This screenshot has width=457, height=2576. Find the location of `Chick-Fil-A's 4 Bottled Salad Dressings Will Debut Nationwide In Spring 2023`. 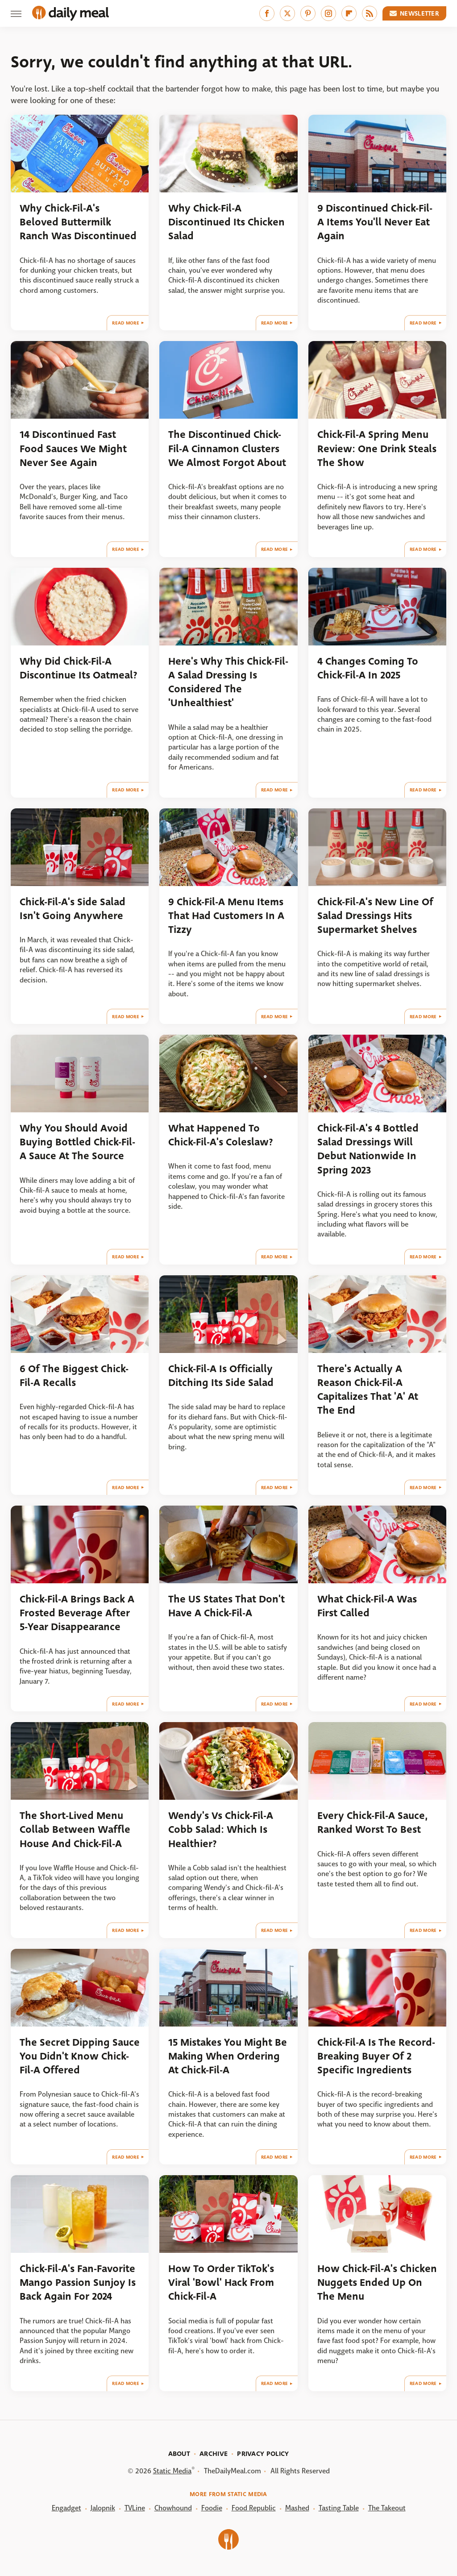

Chick-Fil-A's 4 Bottled Salad Dressings Will Debut Nationwide In Spring 2023 is located at coordinates (368, 1149).